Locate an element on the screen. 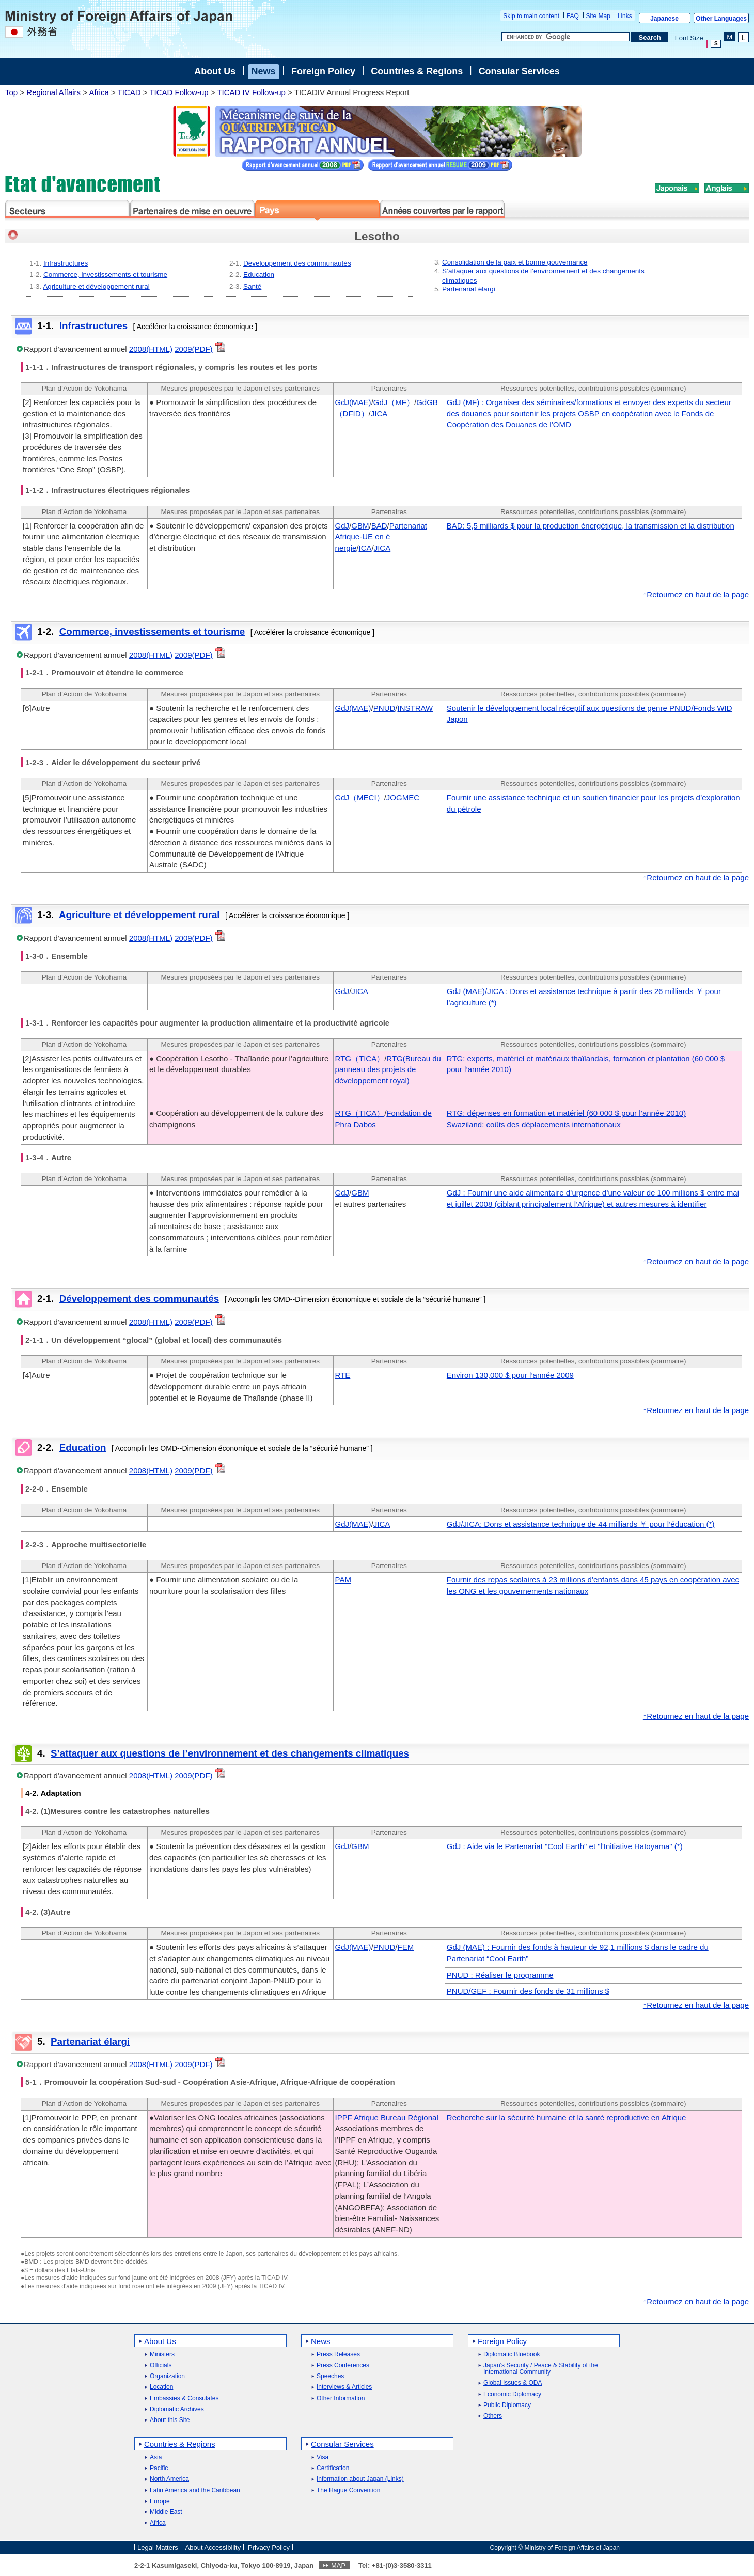 The height and width of the screenshot is (2576, 754). GdJ（MECI） is located at coordinates (359, 797).